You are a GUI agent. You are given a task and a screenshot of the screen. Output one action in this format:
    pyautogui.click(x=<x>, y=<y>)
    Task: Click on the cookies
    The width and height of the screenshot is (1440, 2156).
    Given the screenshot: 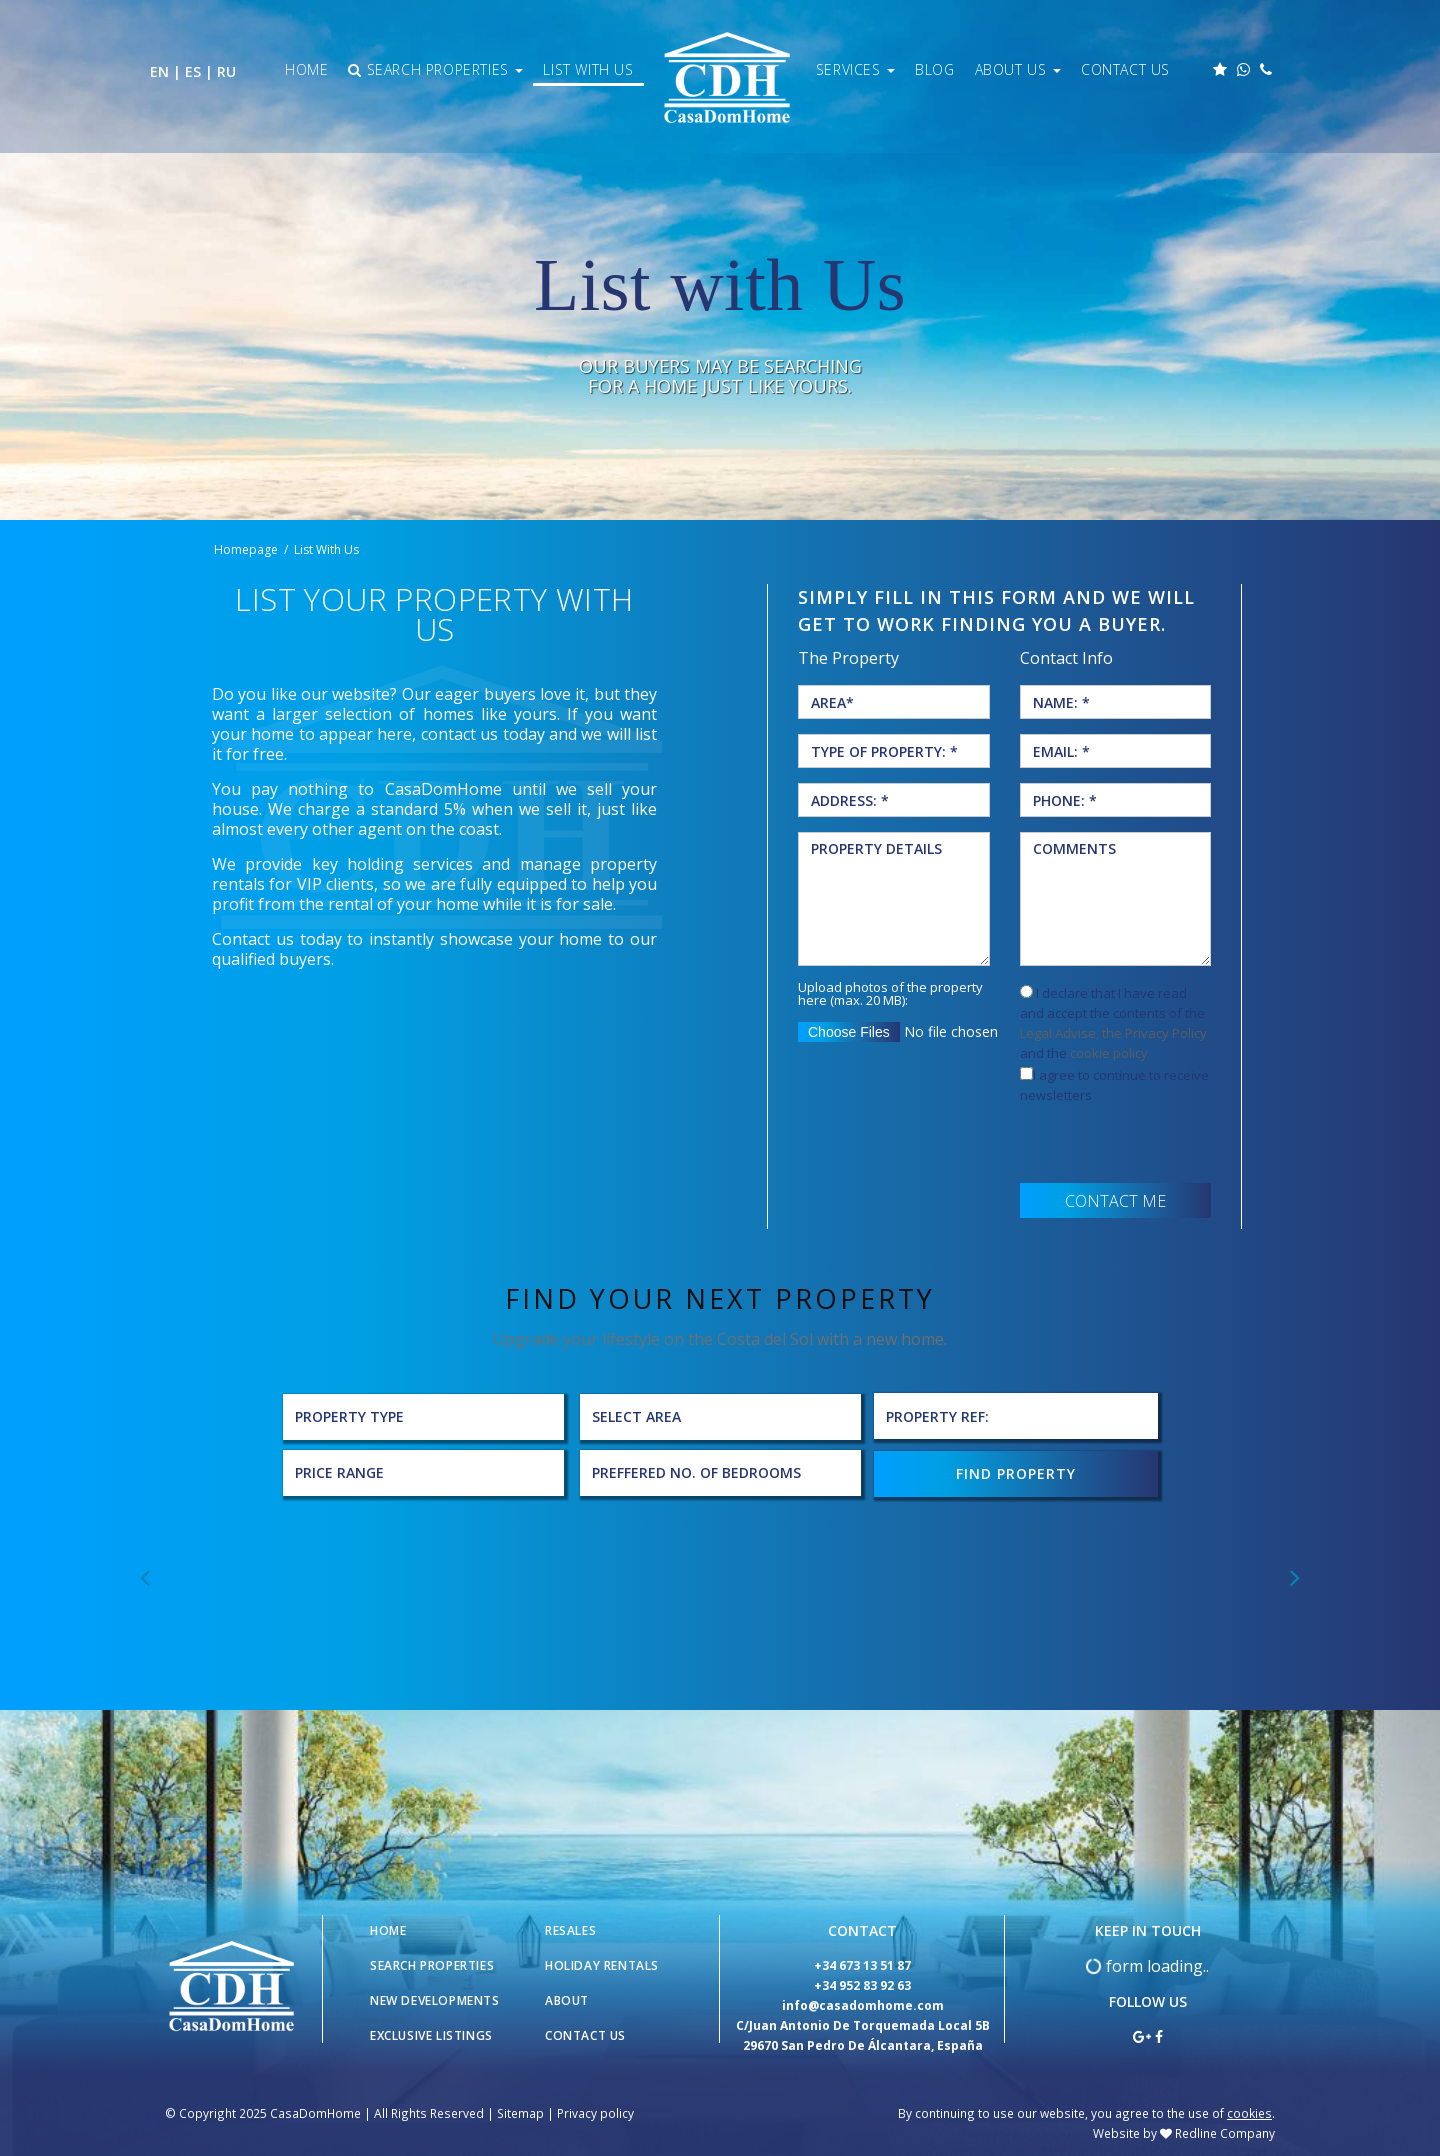 What is the action you would take?
    pyautogui.click(x=1249, y=2111)
    